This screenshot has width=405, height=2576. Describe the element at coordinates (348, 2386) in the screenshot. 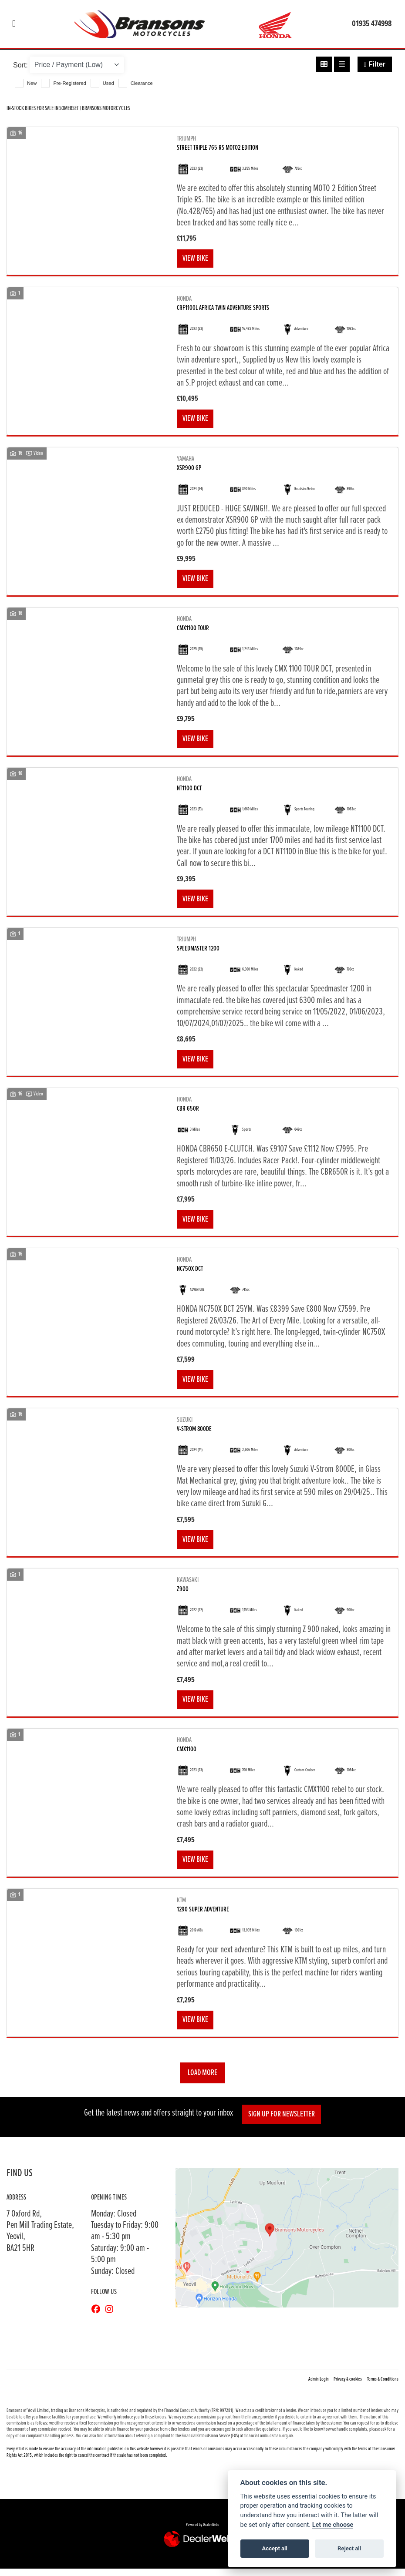

I see `Privacy & cookies` at that location.